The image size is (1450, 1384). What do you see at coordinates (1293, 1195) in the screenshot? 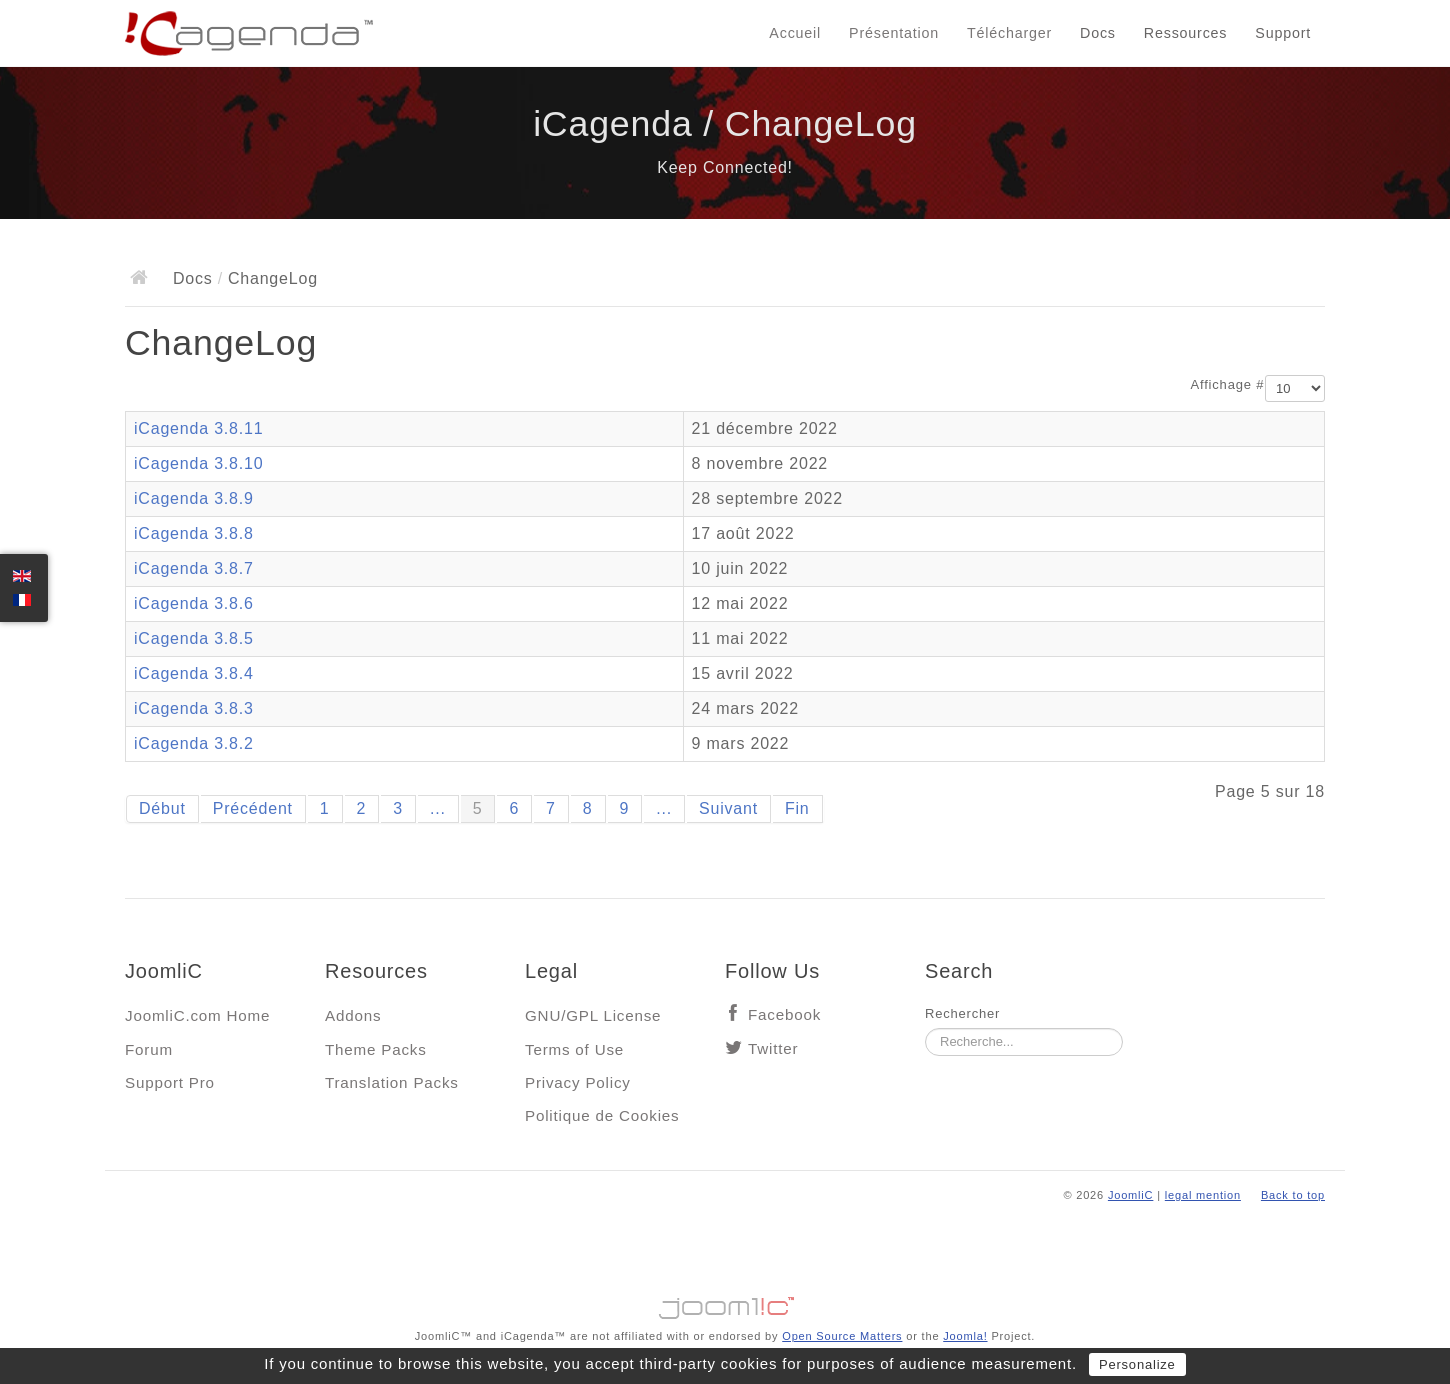
I see `Back to top` at bounding box center [1293, 1195].